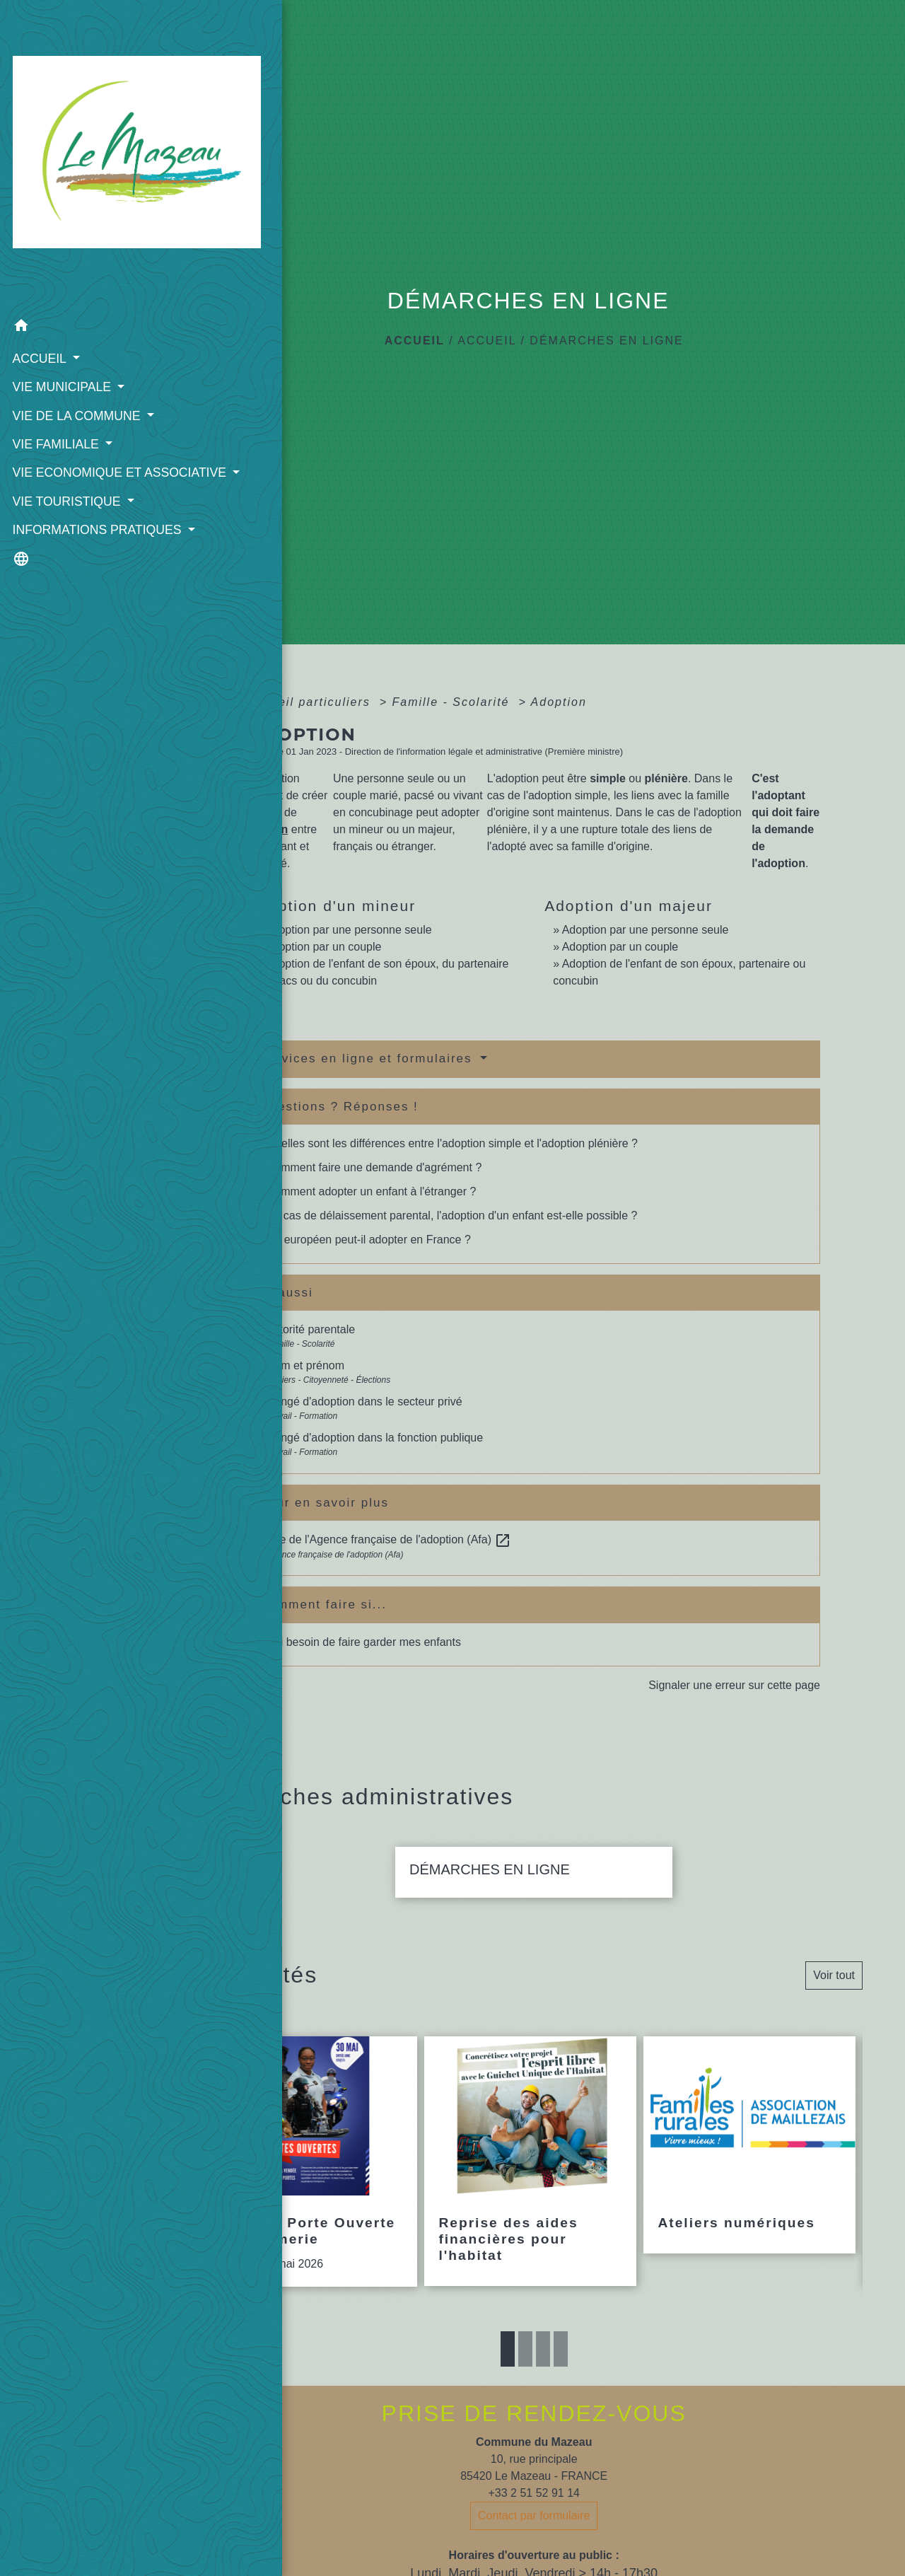 The width and height of the screenshot is (905, 2576). Describe the element at coordinates (348, 930) in the screenshot. I see `Adoption par une personne seule` at that location.